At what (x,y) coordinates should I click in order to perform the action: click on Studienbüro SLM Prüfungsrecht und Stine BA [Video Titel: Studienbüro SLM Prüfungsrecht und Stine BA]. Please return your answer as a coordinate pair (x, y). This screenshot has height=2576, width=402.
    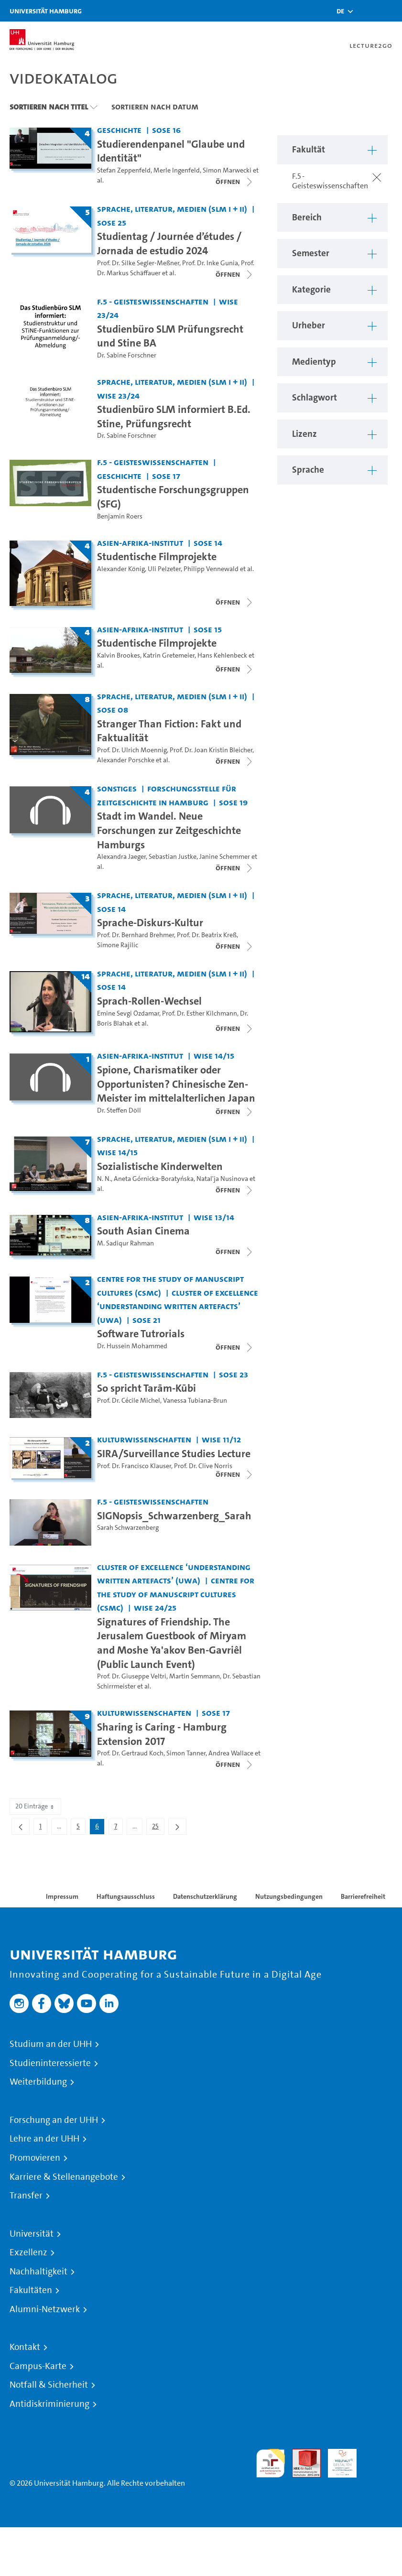
    Looking at the image, I should click on (170, 336).